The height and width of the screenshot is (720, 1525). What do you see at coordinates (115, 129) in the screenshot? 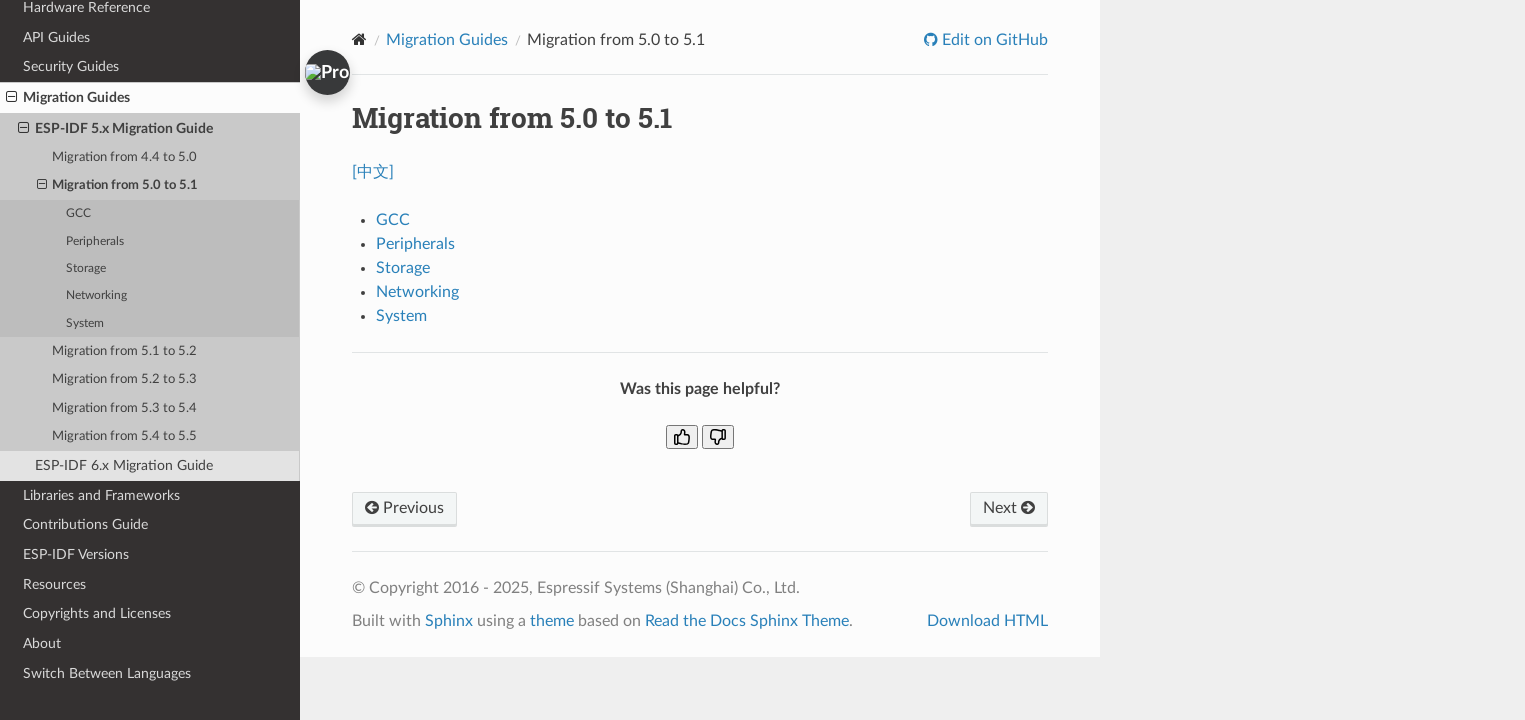
I see `ESP-IDF 5.x Migration Guide` at bounding box center [115, 129].